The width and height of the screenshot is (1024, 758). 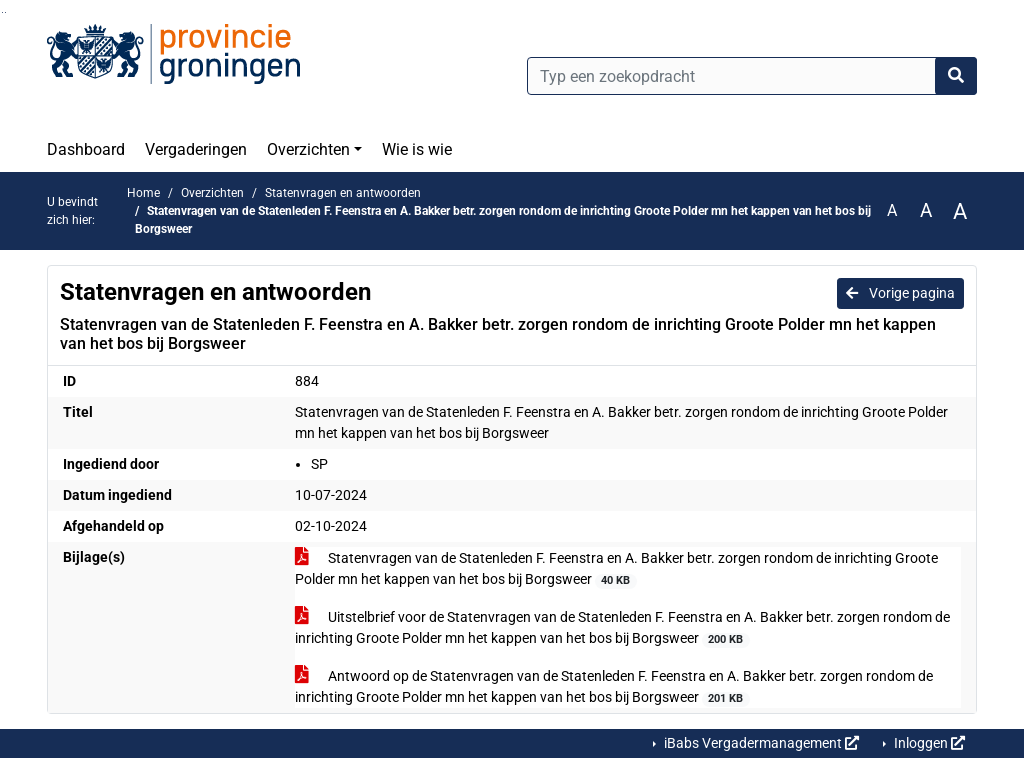 I want to click on A [Vergroot de tekst met 40% ten opzichte van de originele tekst grootte.], so click(x=960, y=211).